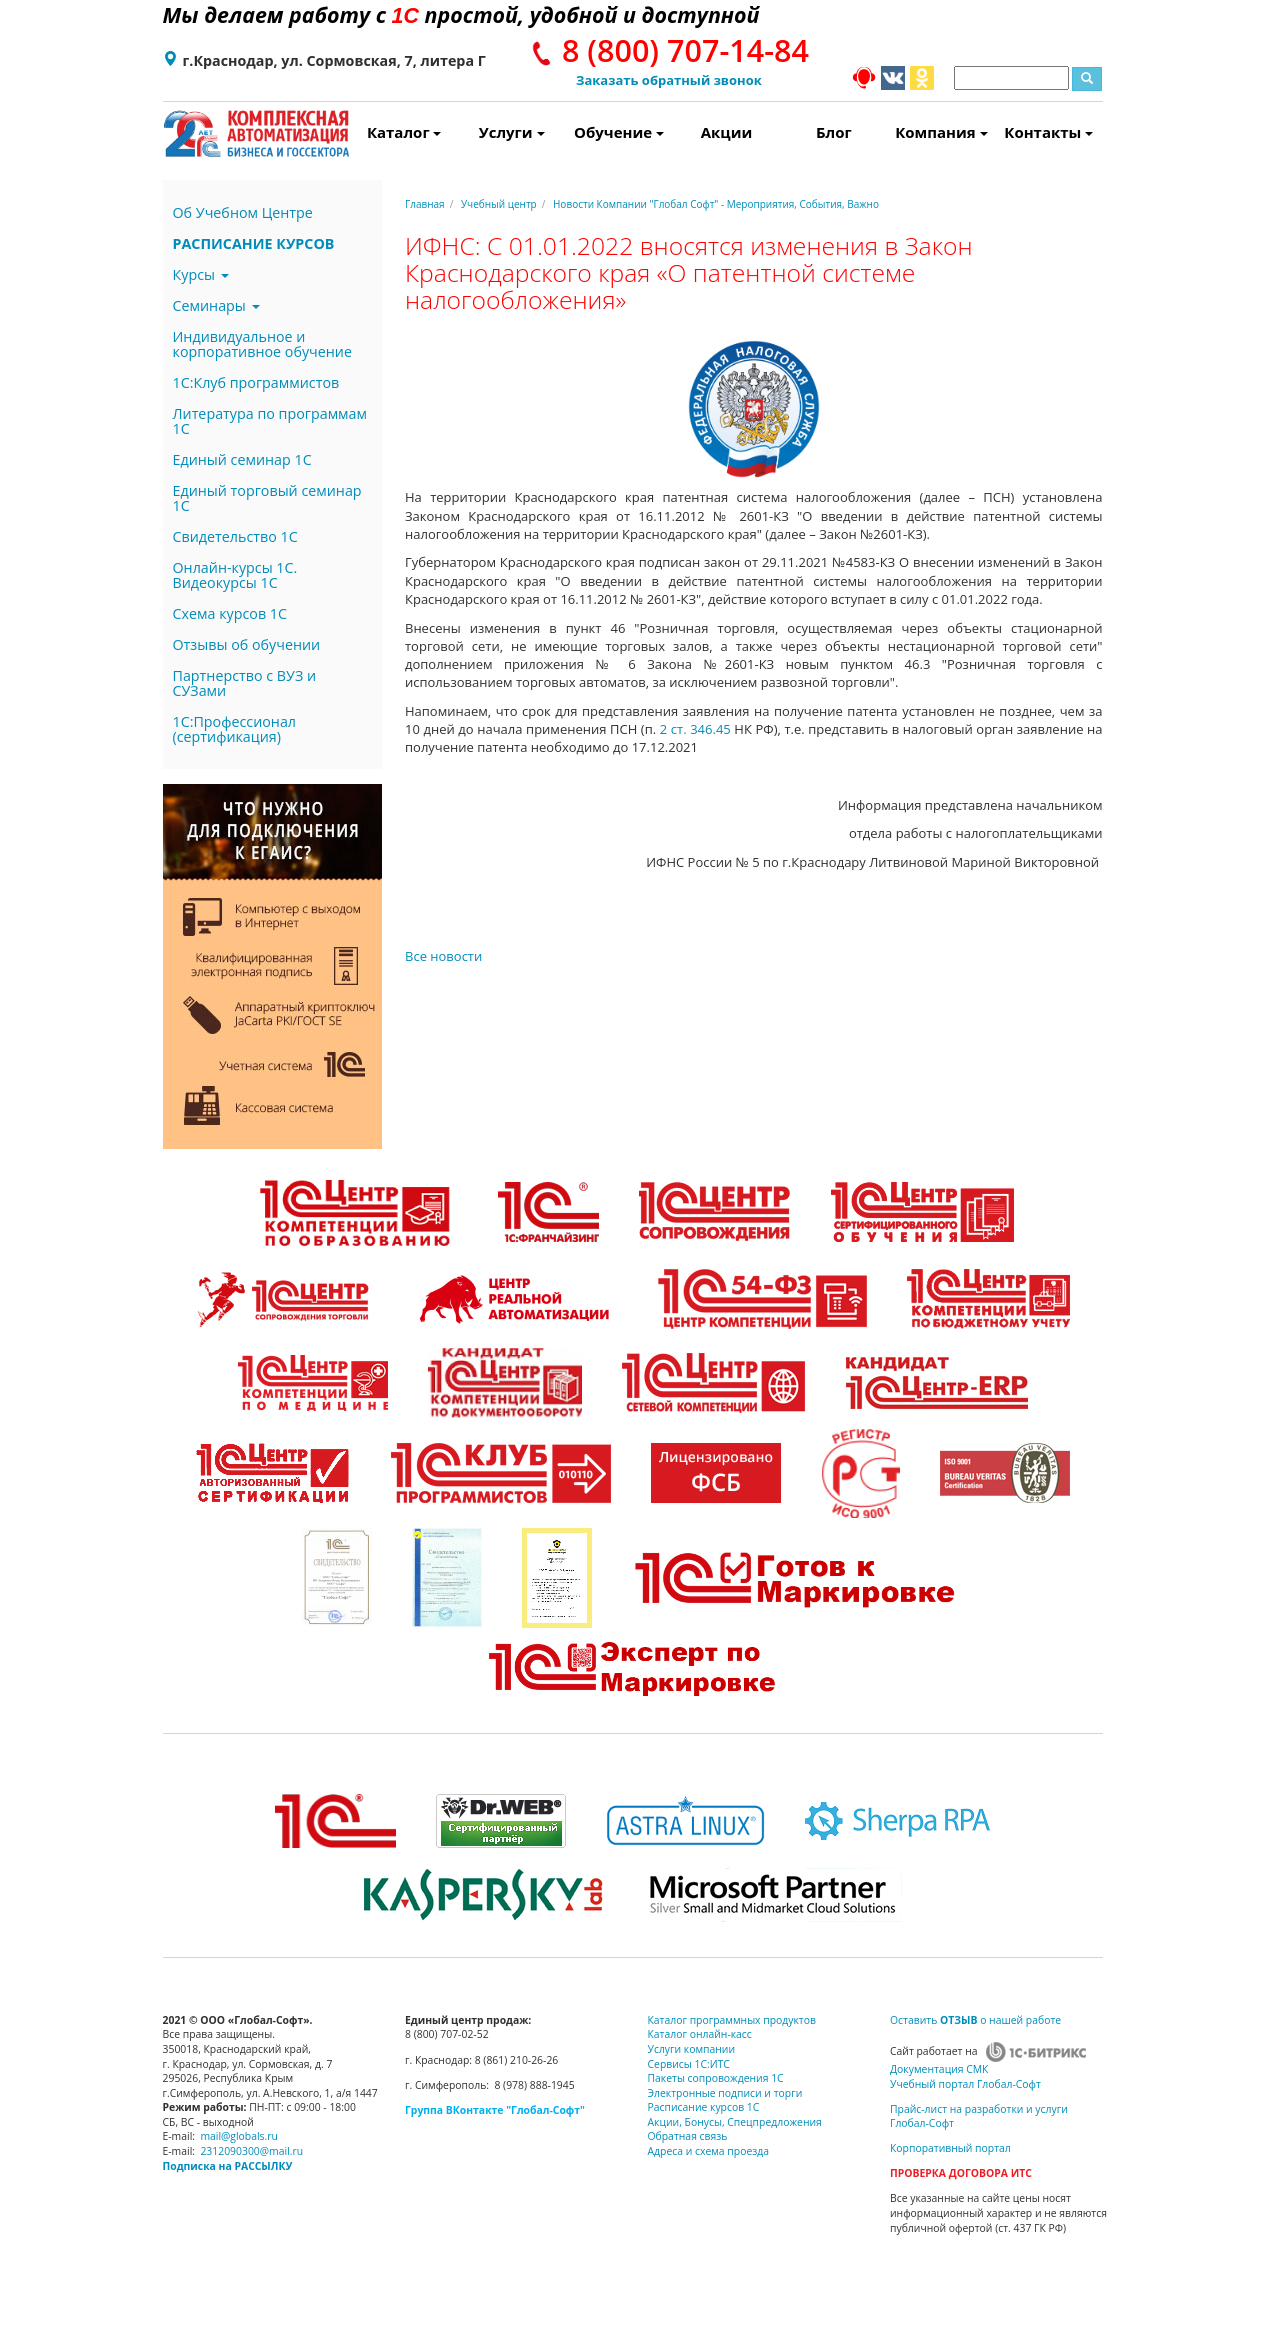 This screenshot has height=2328, width=1265. I want to click on Об Учебном Центре, so click(243, 212).